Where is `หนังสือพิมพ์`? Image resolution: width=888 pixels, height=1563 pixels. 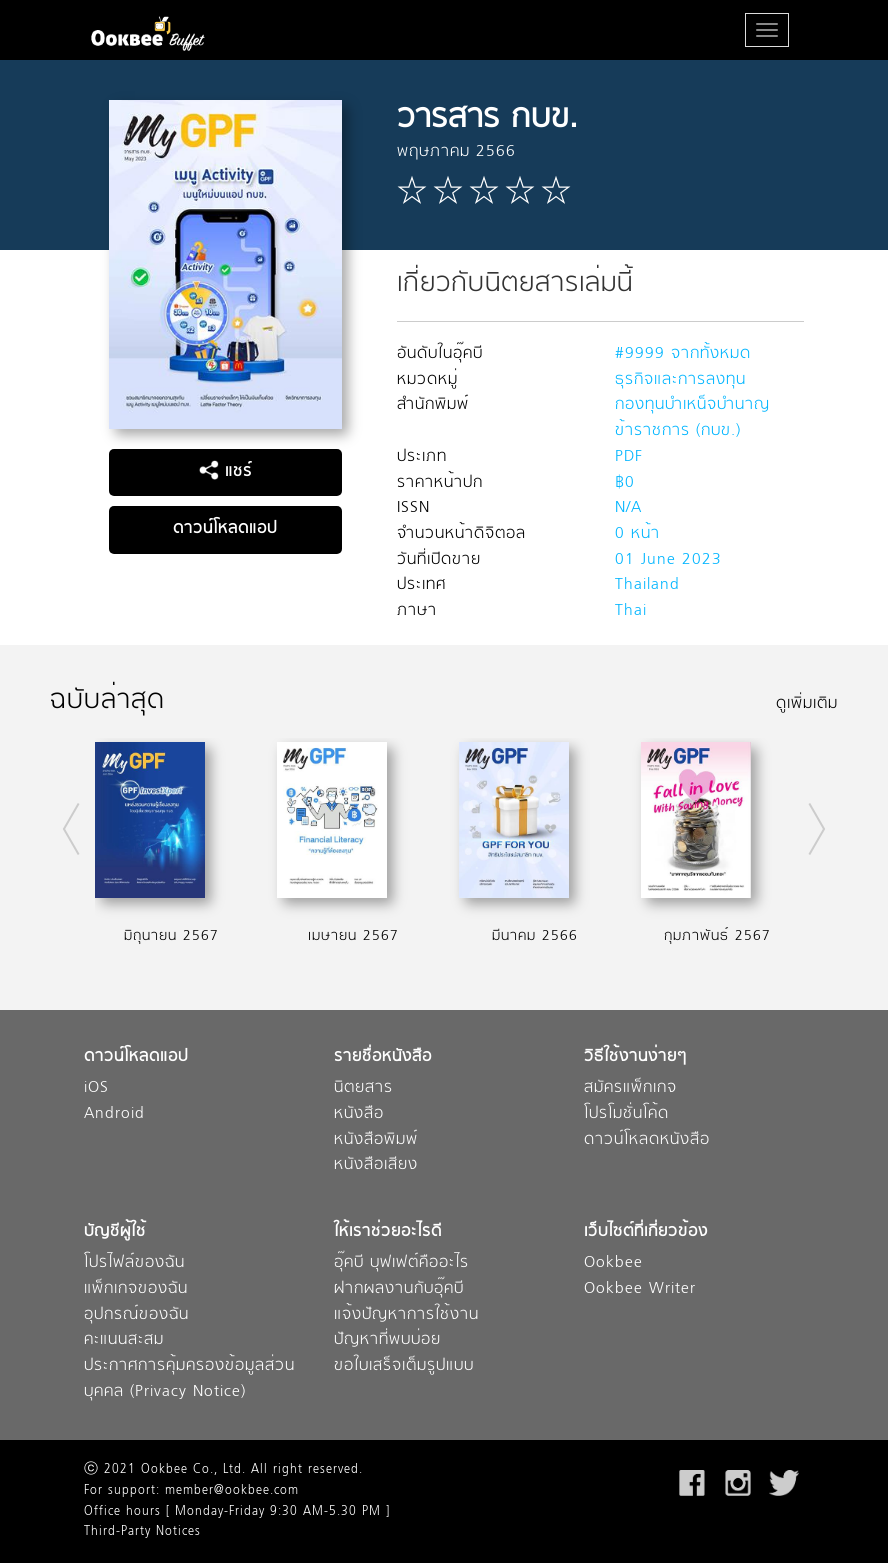
หนังสือพิมพ์ is located at coordinates (376, 1140).